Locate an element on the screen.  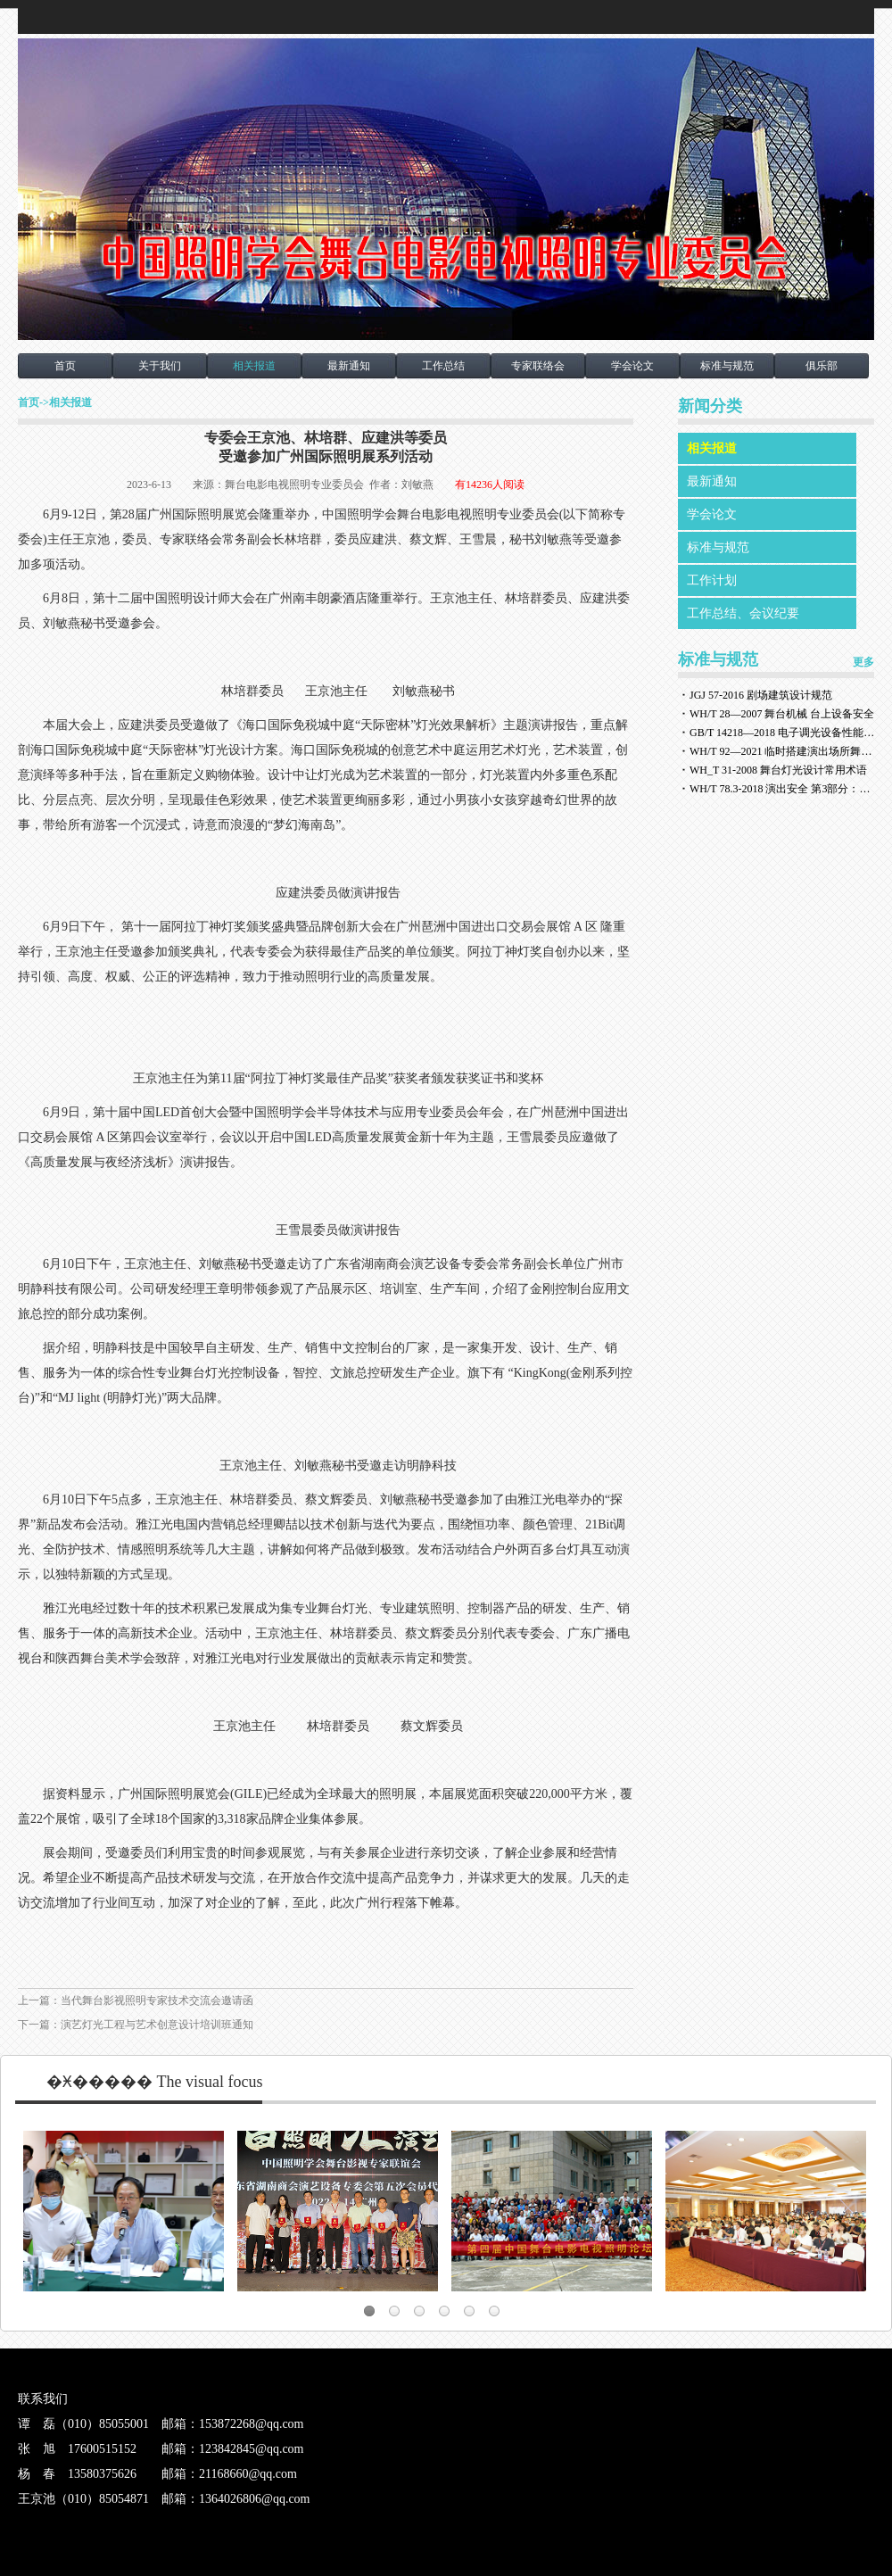
WH_T 31-2008 舞台灯光设计常用术语 is located at coordinates (778, 770).